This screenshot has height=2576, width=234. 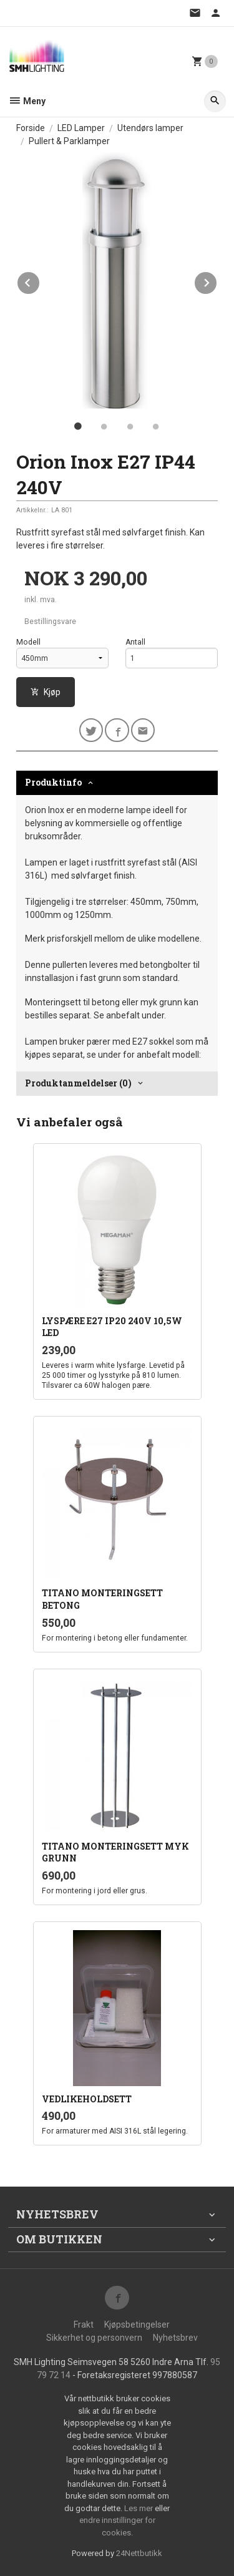 I want to click on Frakt, so click(x=84, y=2325).